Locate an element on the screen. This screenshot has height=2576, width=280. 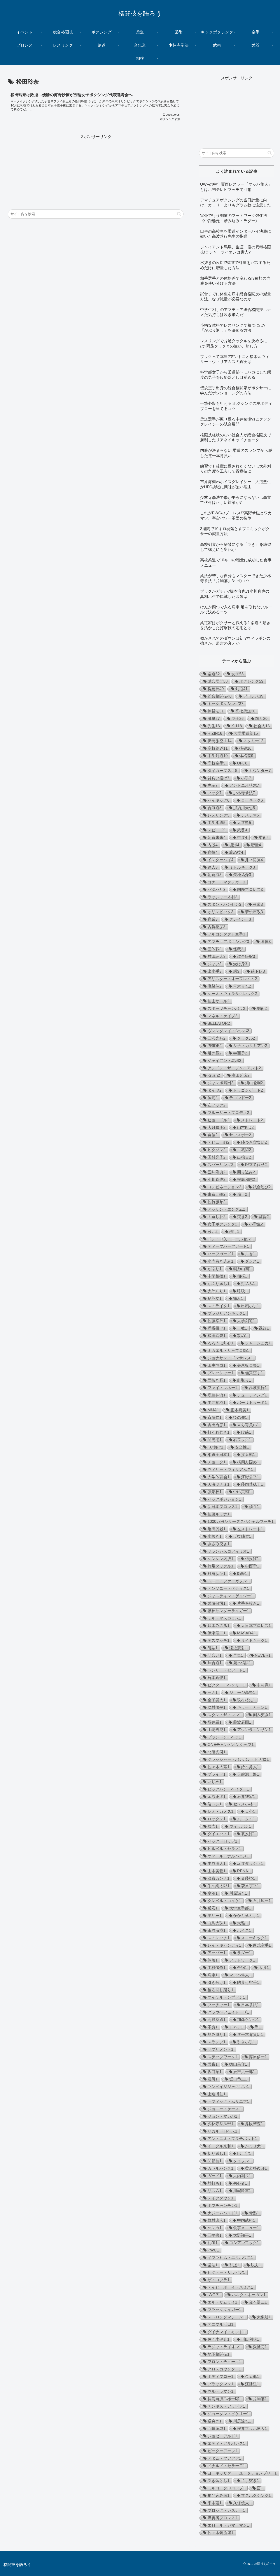
[柔道全日本 (1個の項目)] is located at coordinates (215, 1455).